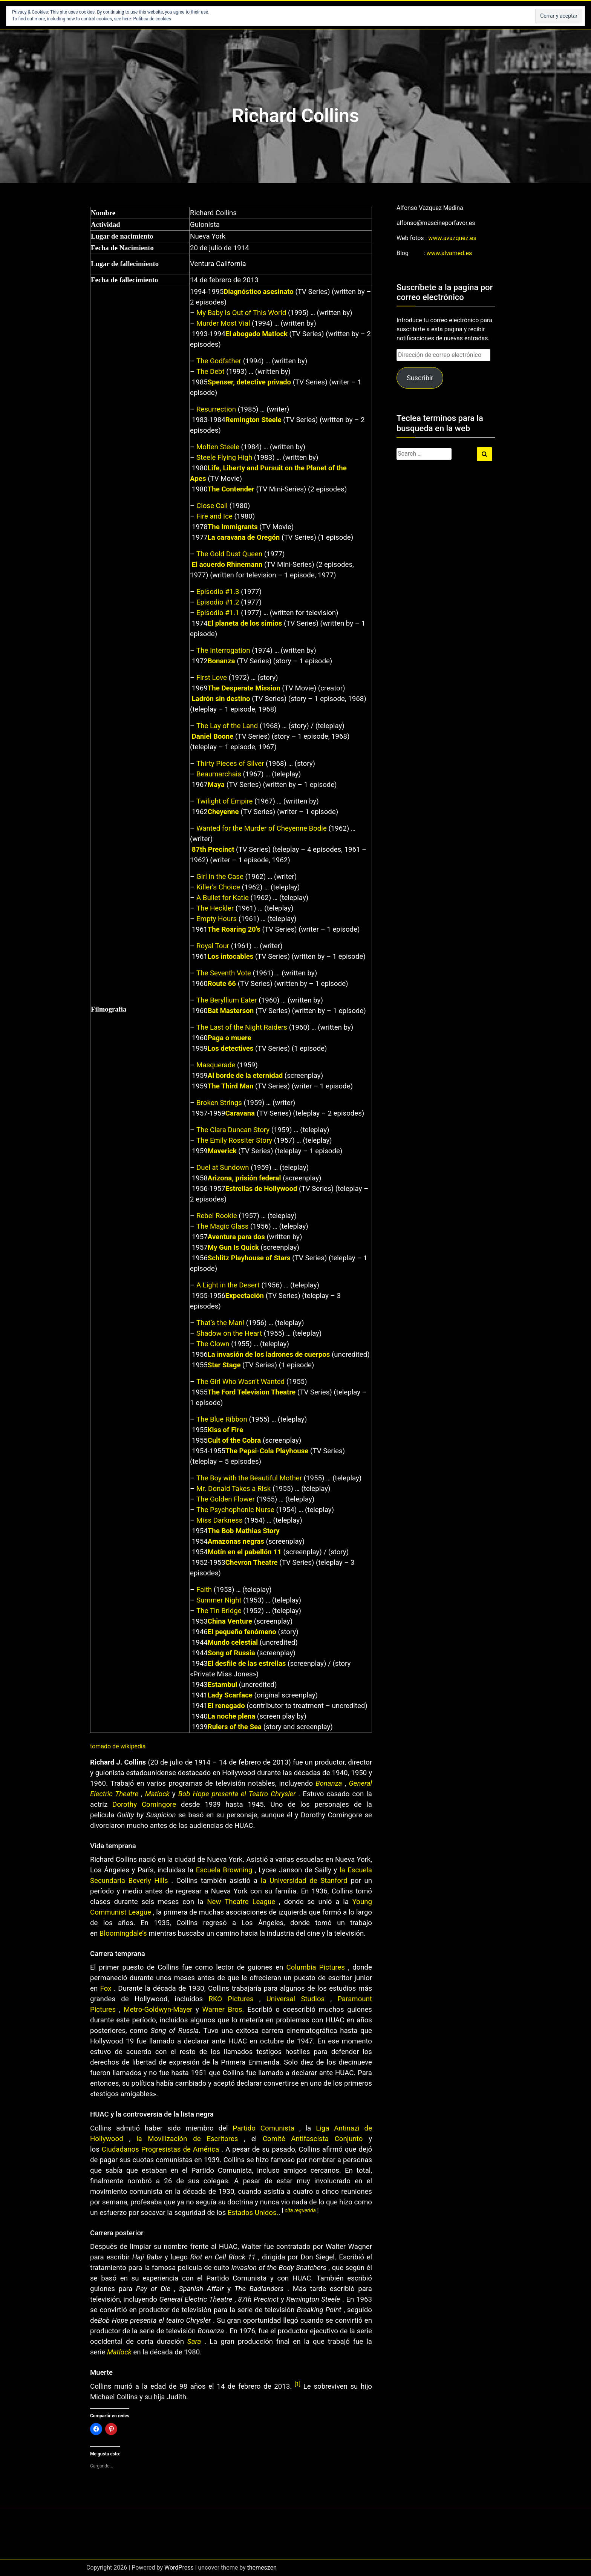  What do you see at coordinates (247, 1663) in the screenshot?
I see `El desfile de las estrellas` at bounding box center [247, 1663].